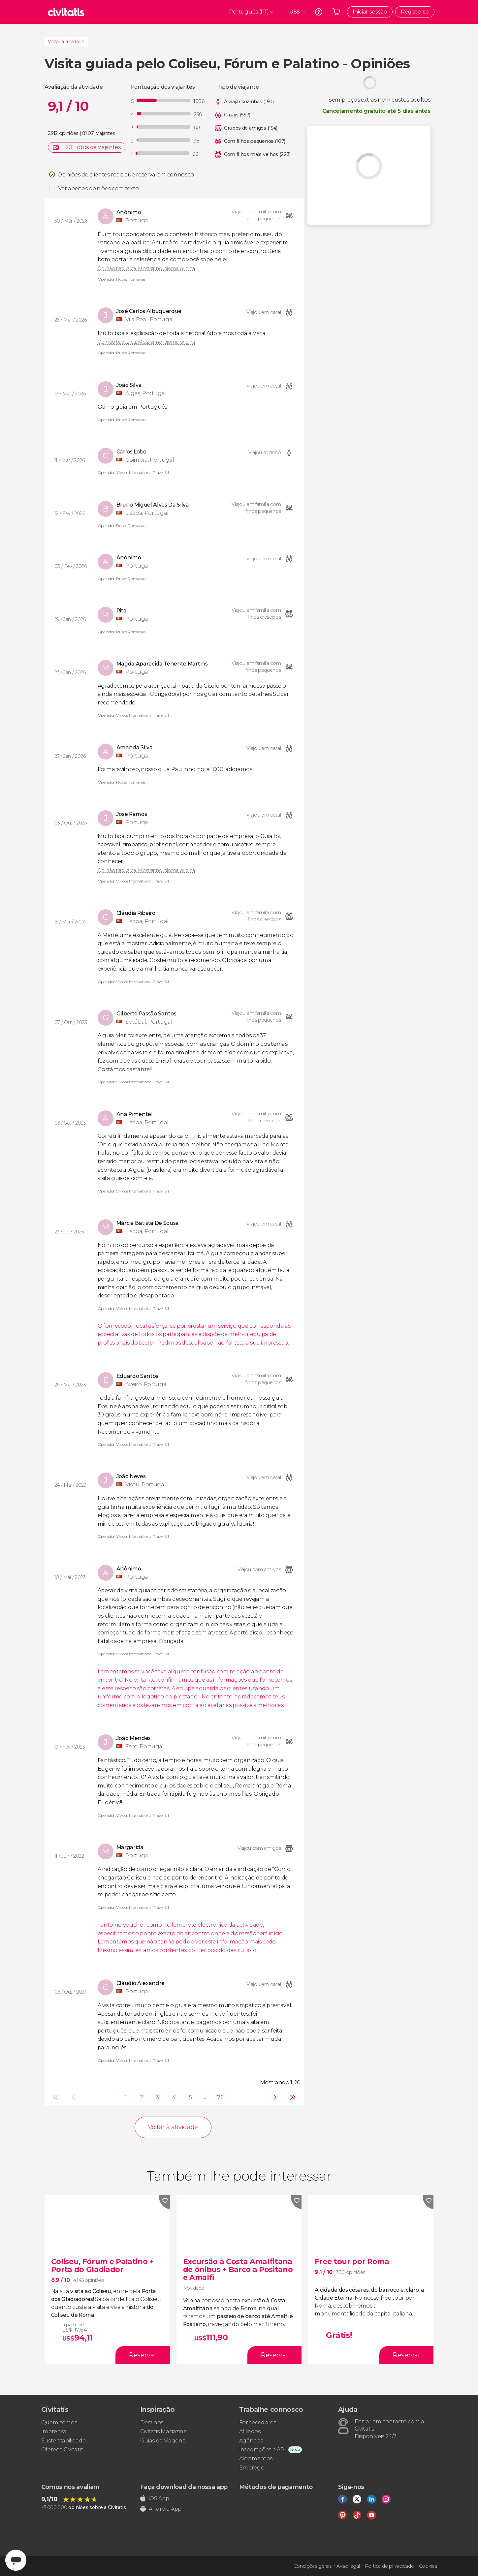  Describe the element at coordinates (184, 2487) in the screenshot. I see `Faça download da nossa app` at that location.